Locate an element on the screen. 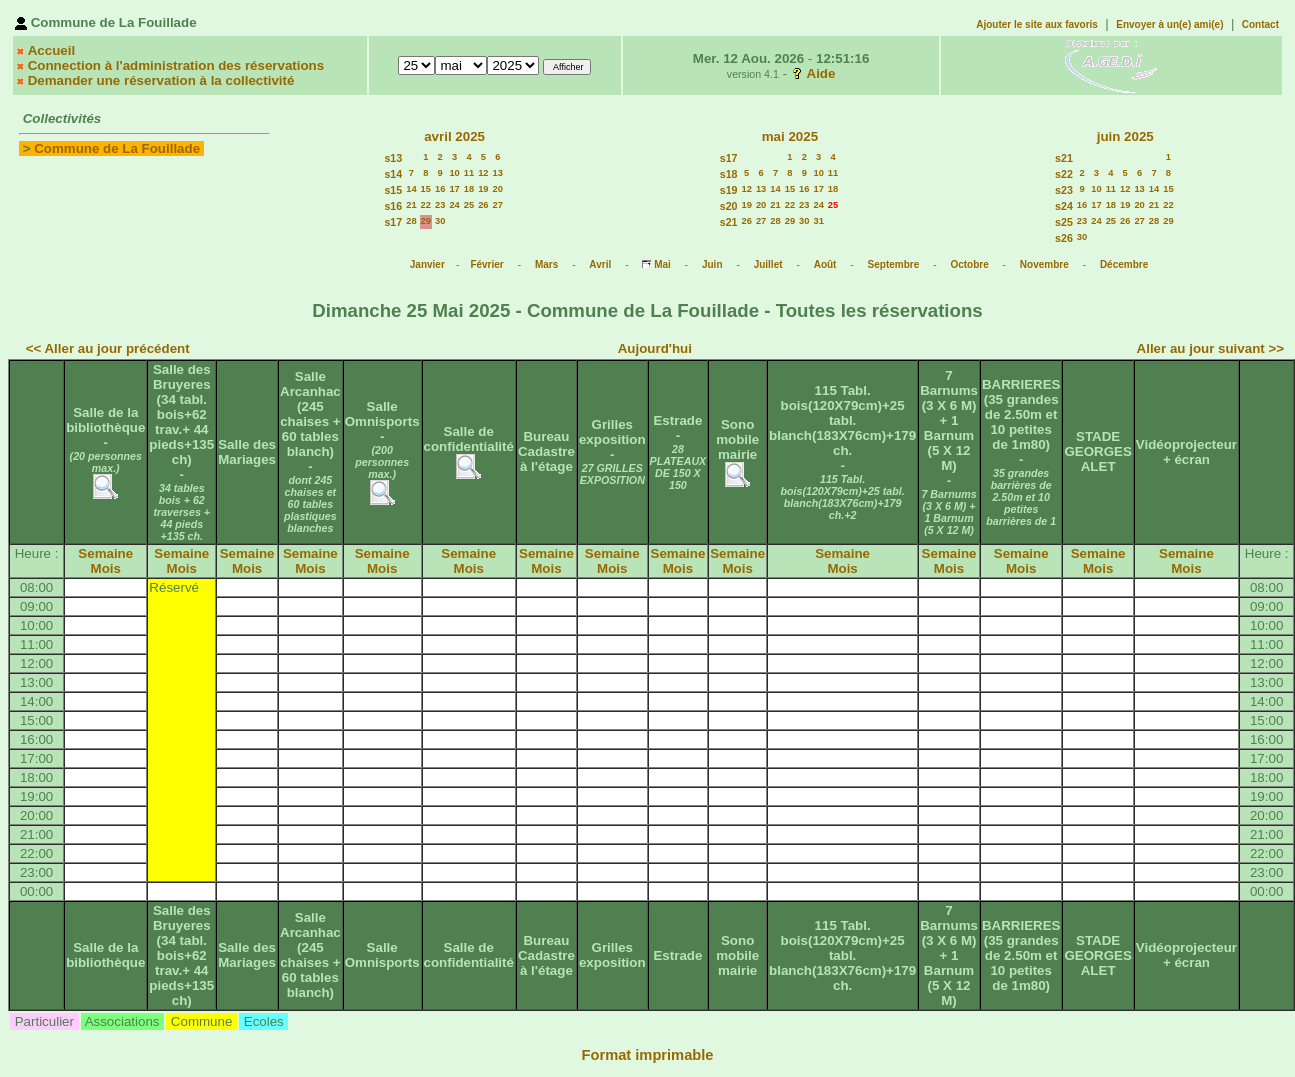  mai 2025 is located at coordinates (790, 136).